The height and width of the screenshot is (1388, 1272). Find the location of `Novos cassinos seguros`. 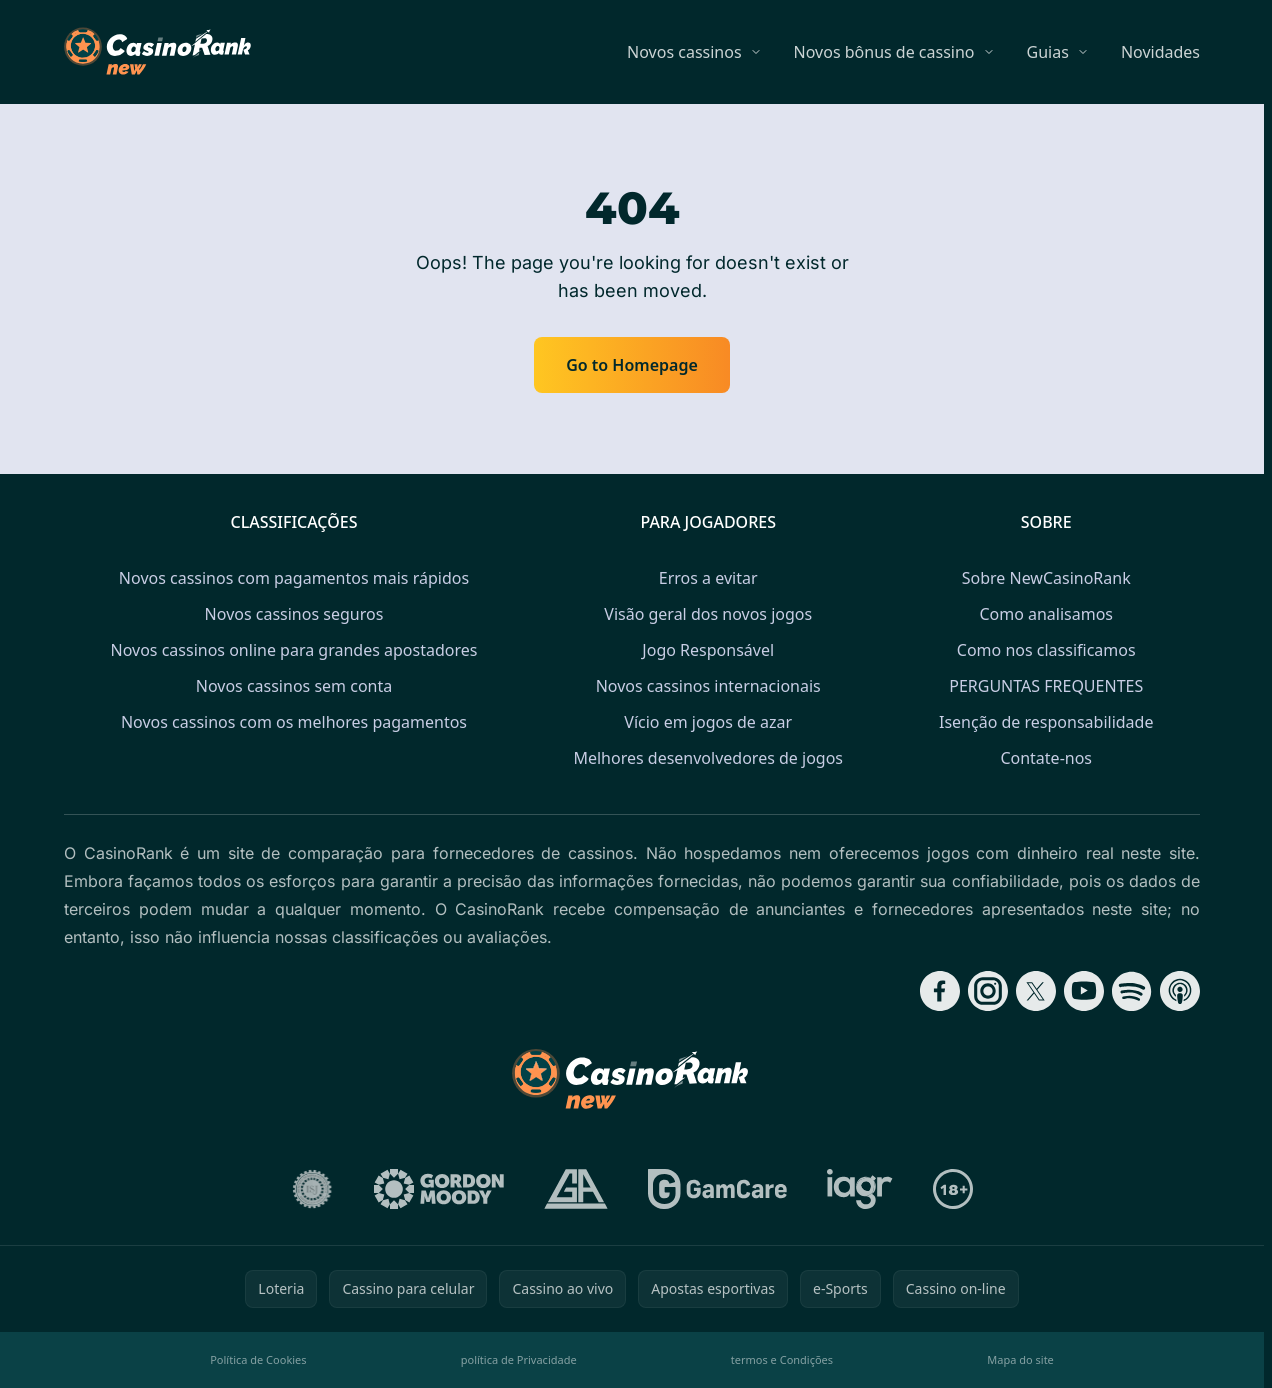

Novos cassinos seguros is located at coordinates (294, 614).